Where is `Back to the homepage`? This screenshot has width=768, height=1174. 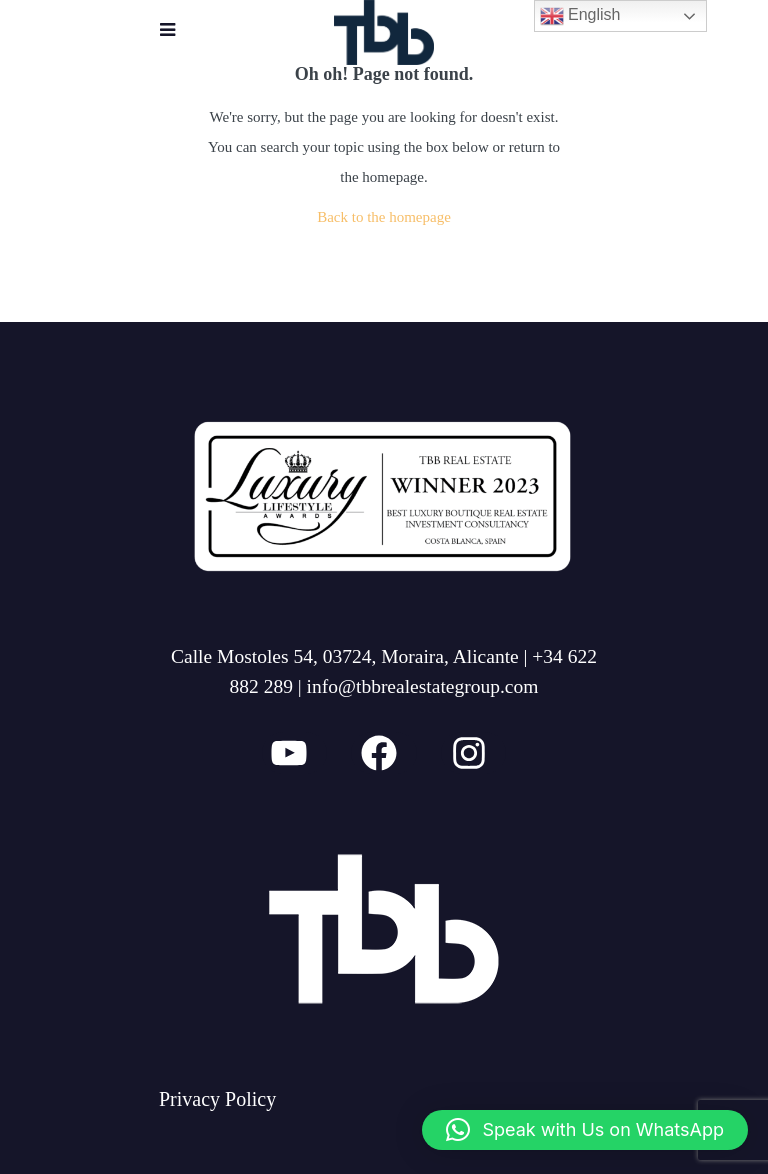
Back to the homepage is located at coordinates (384, 217).